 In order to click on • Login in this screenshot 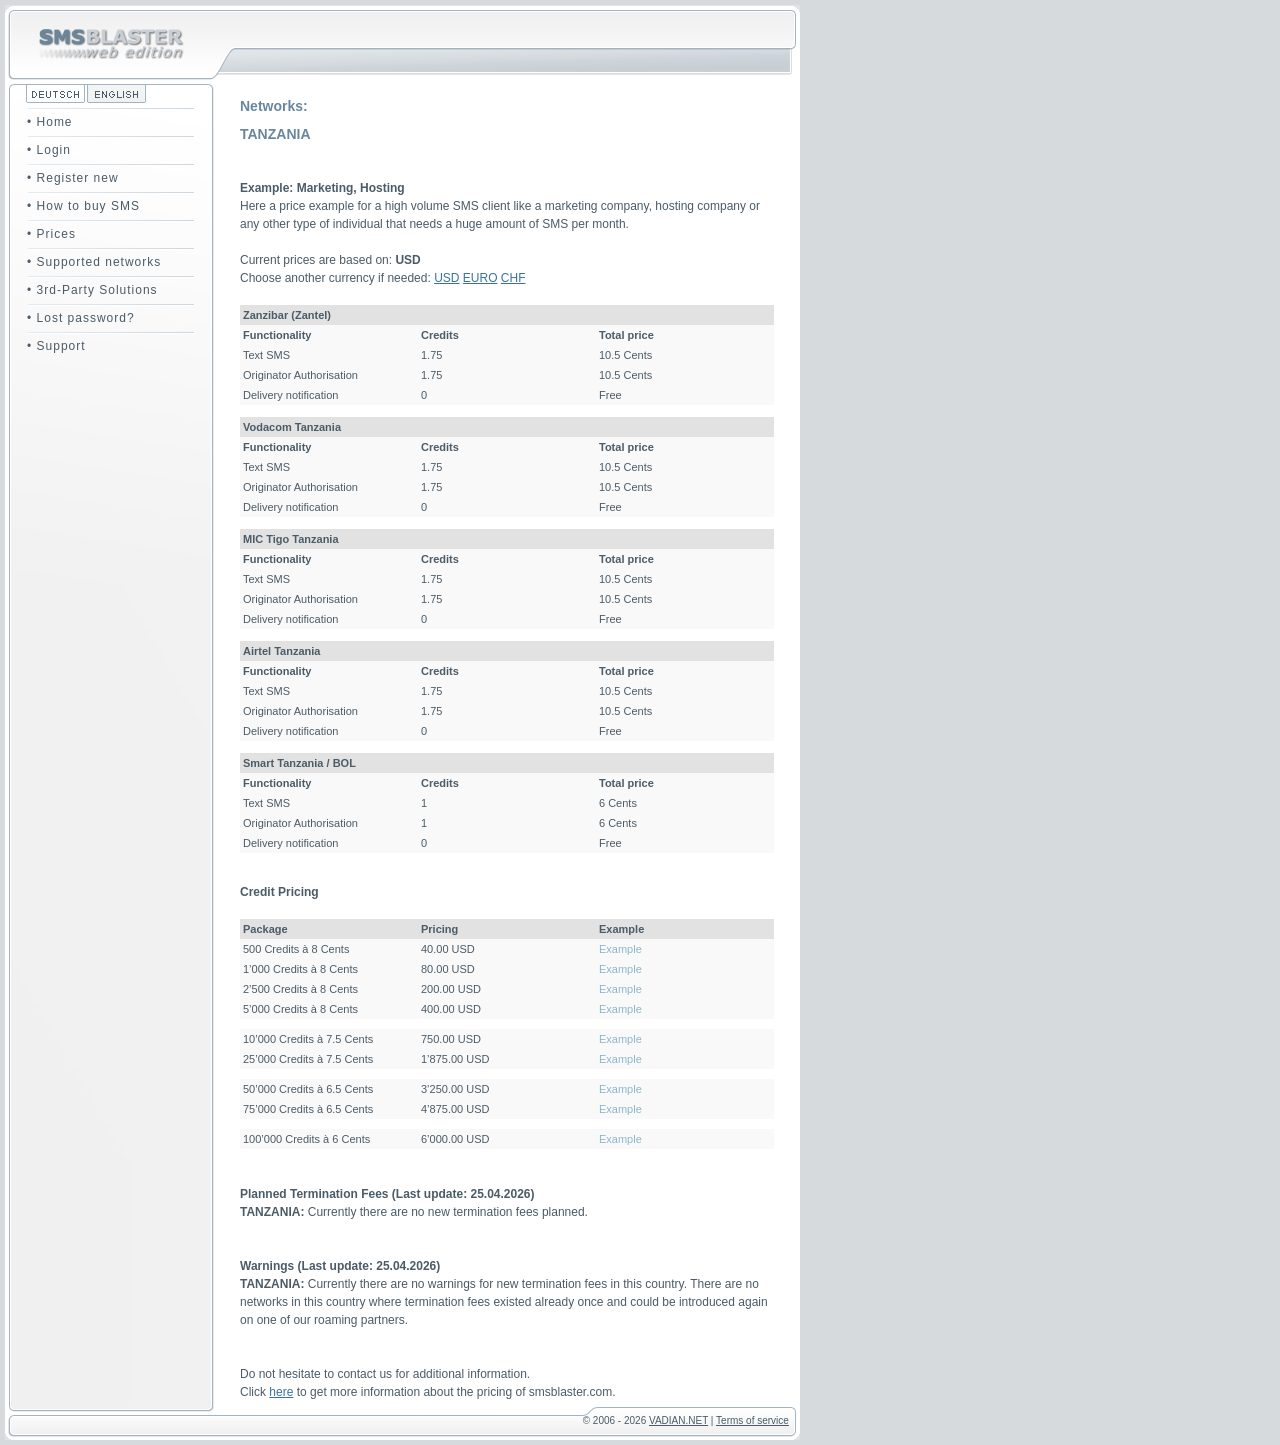, I will do `click(49, 150)`.